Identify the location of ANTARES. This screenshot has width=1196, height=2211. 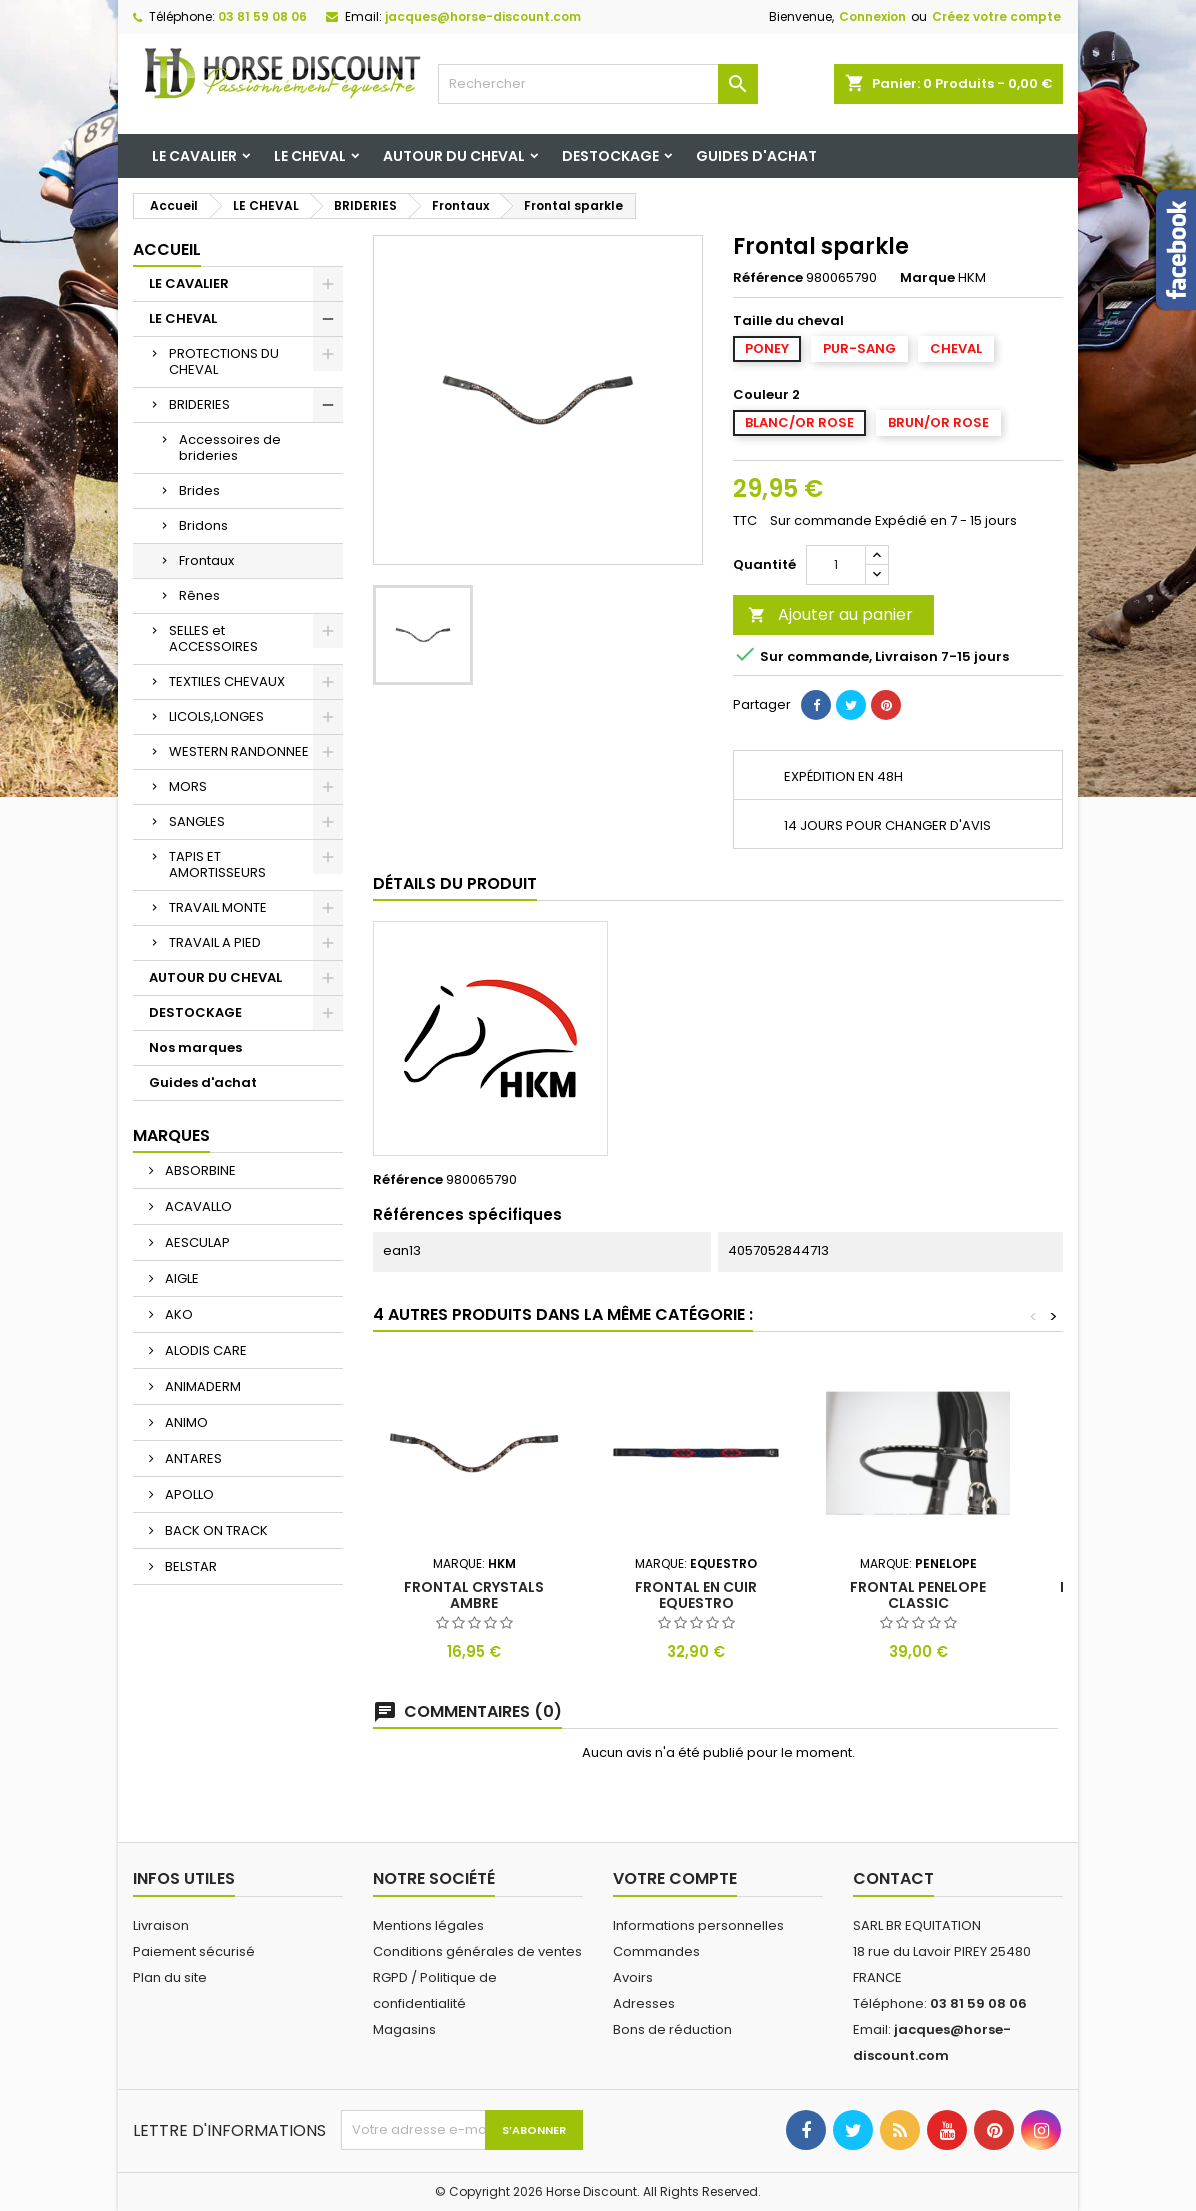
(192, 1458).